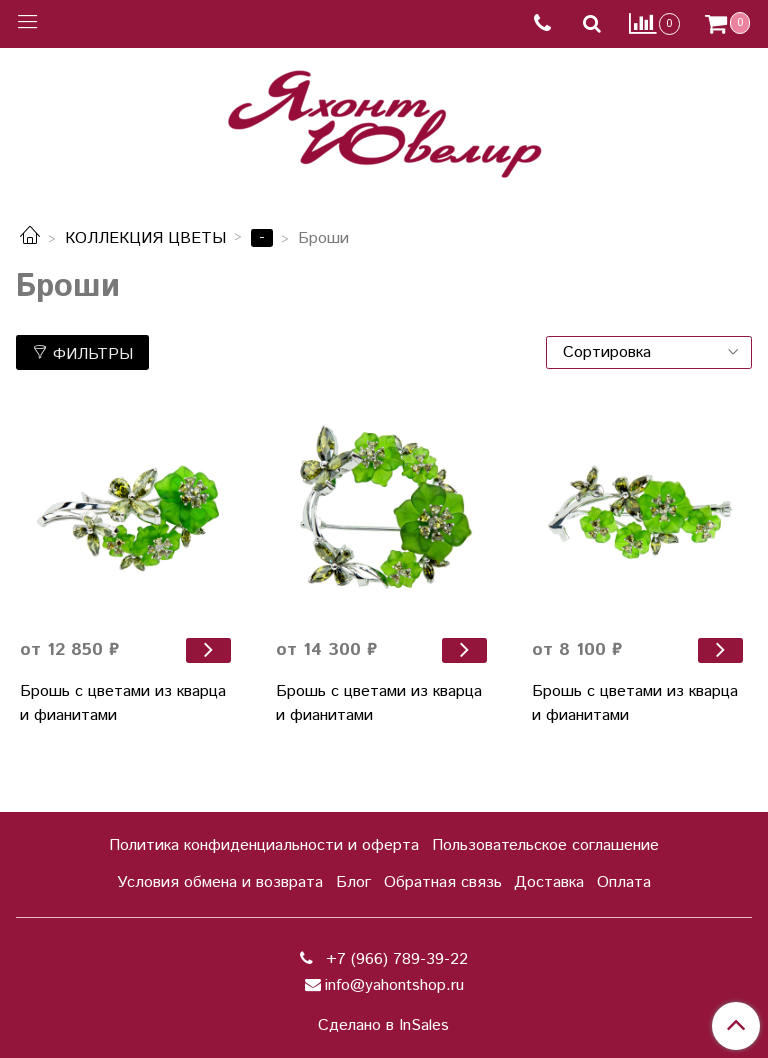 Image resolution: width=768 pixels, height=1058 pixels. Describe the element at coordinates (353, 882) in the screenshot. I see `Блог` at that location.